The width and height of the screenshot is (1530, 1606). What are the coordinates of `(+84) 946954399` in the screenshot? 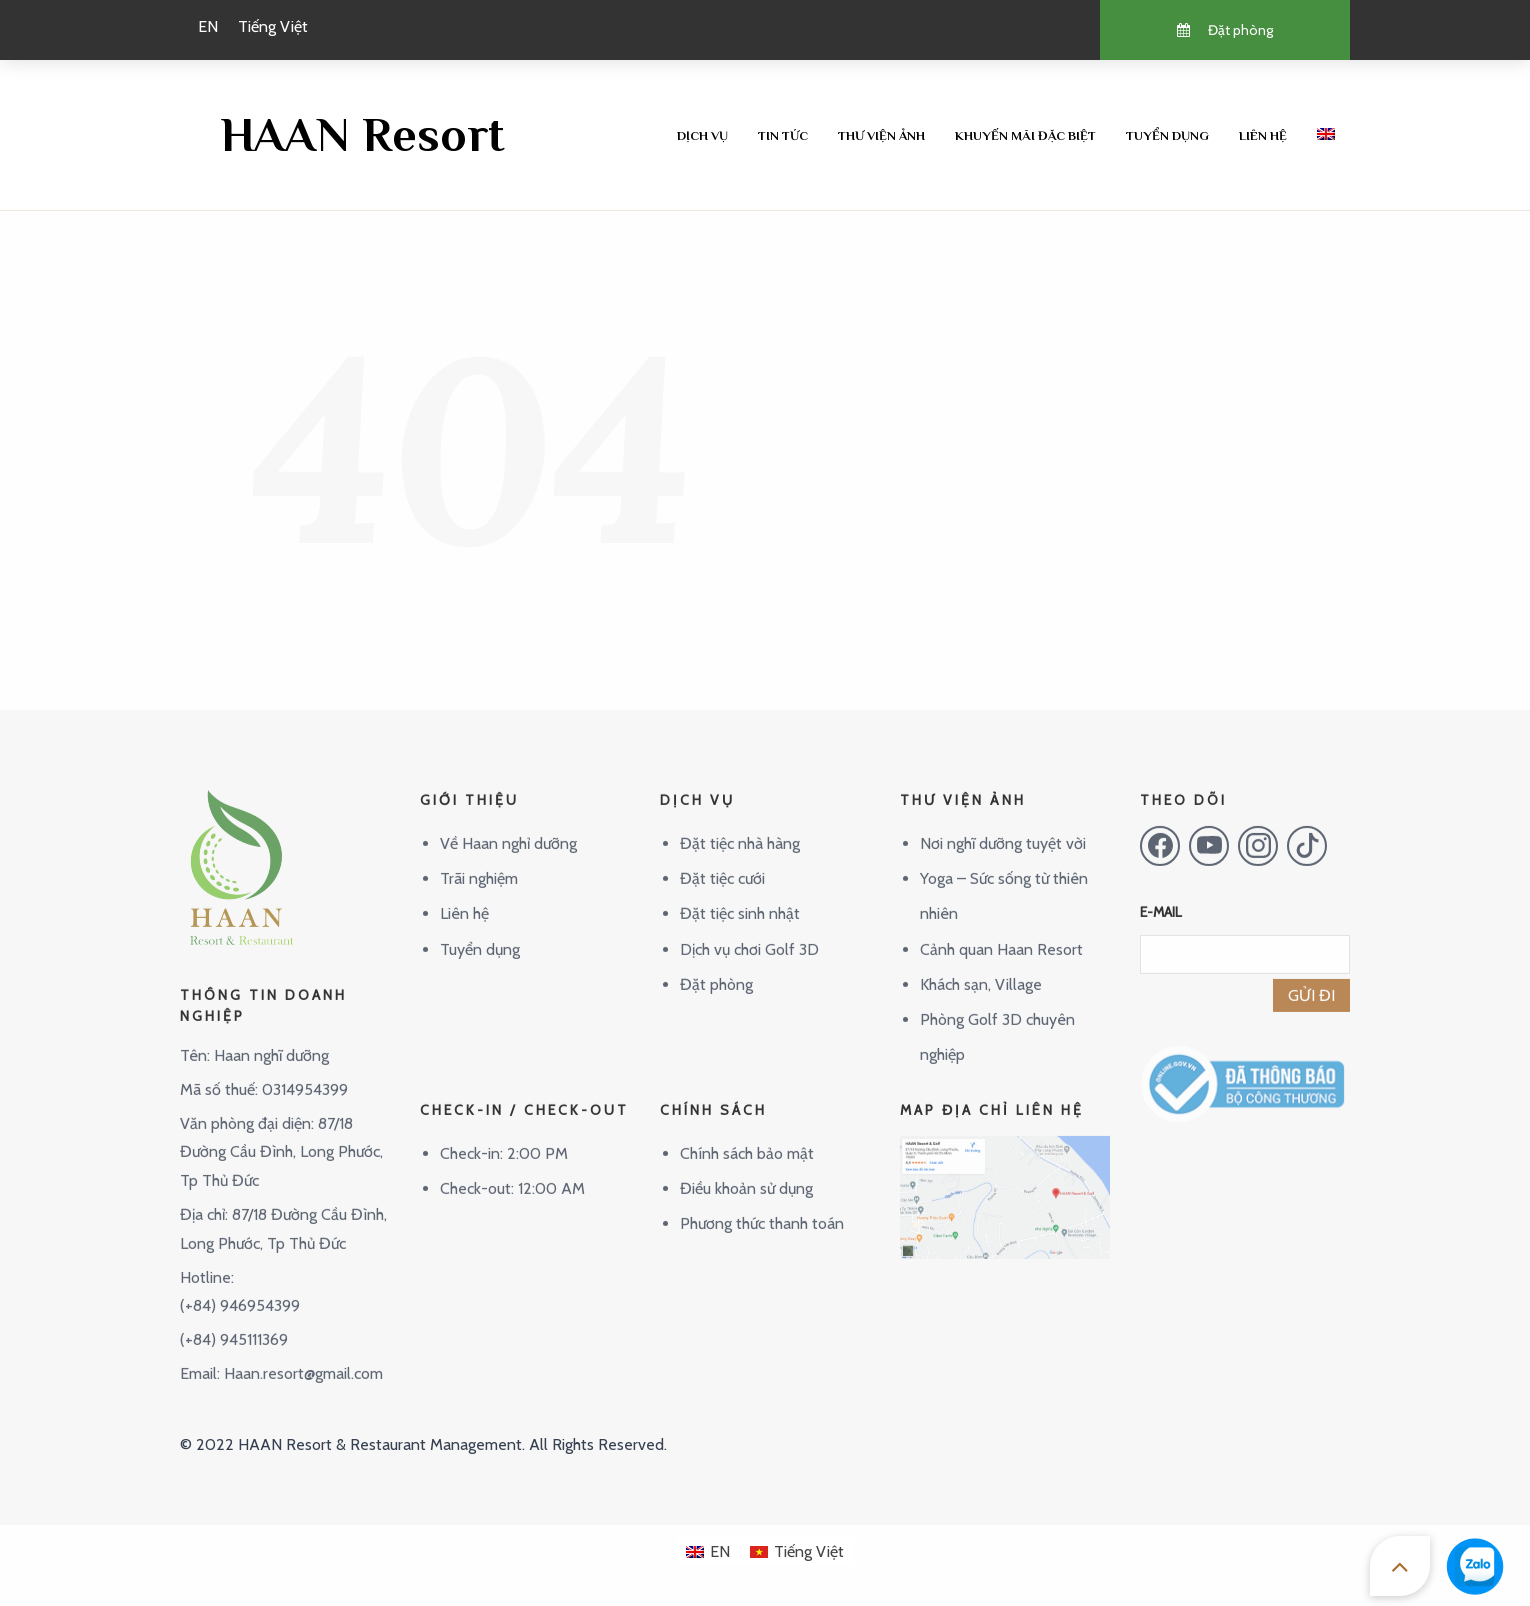 It's located at (240, 1289).